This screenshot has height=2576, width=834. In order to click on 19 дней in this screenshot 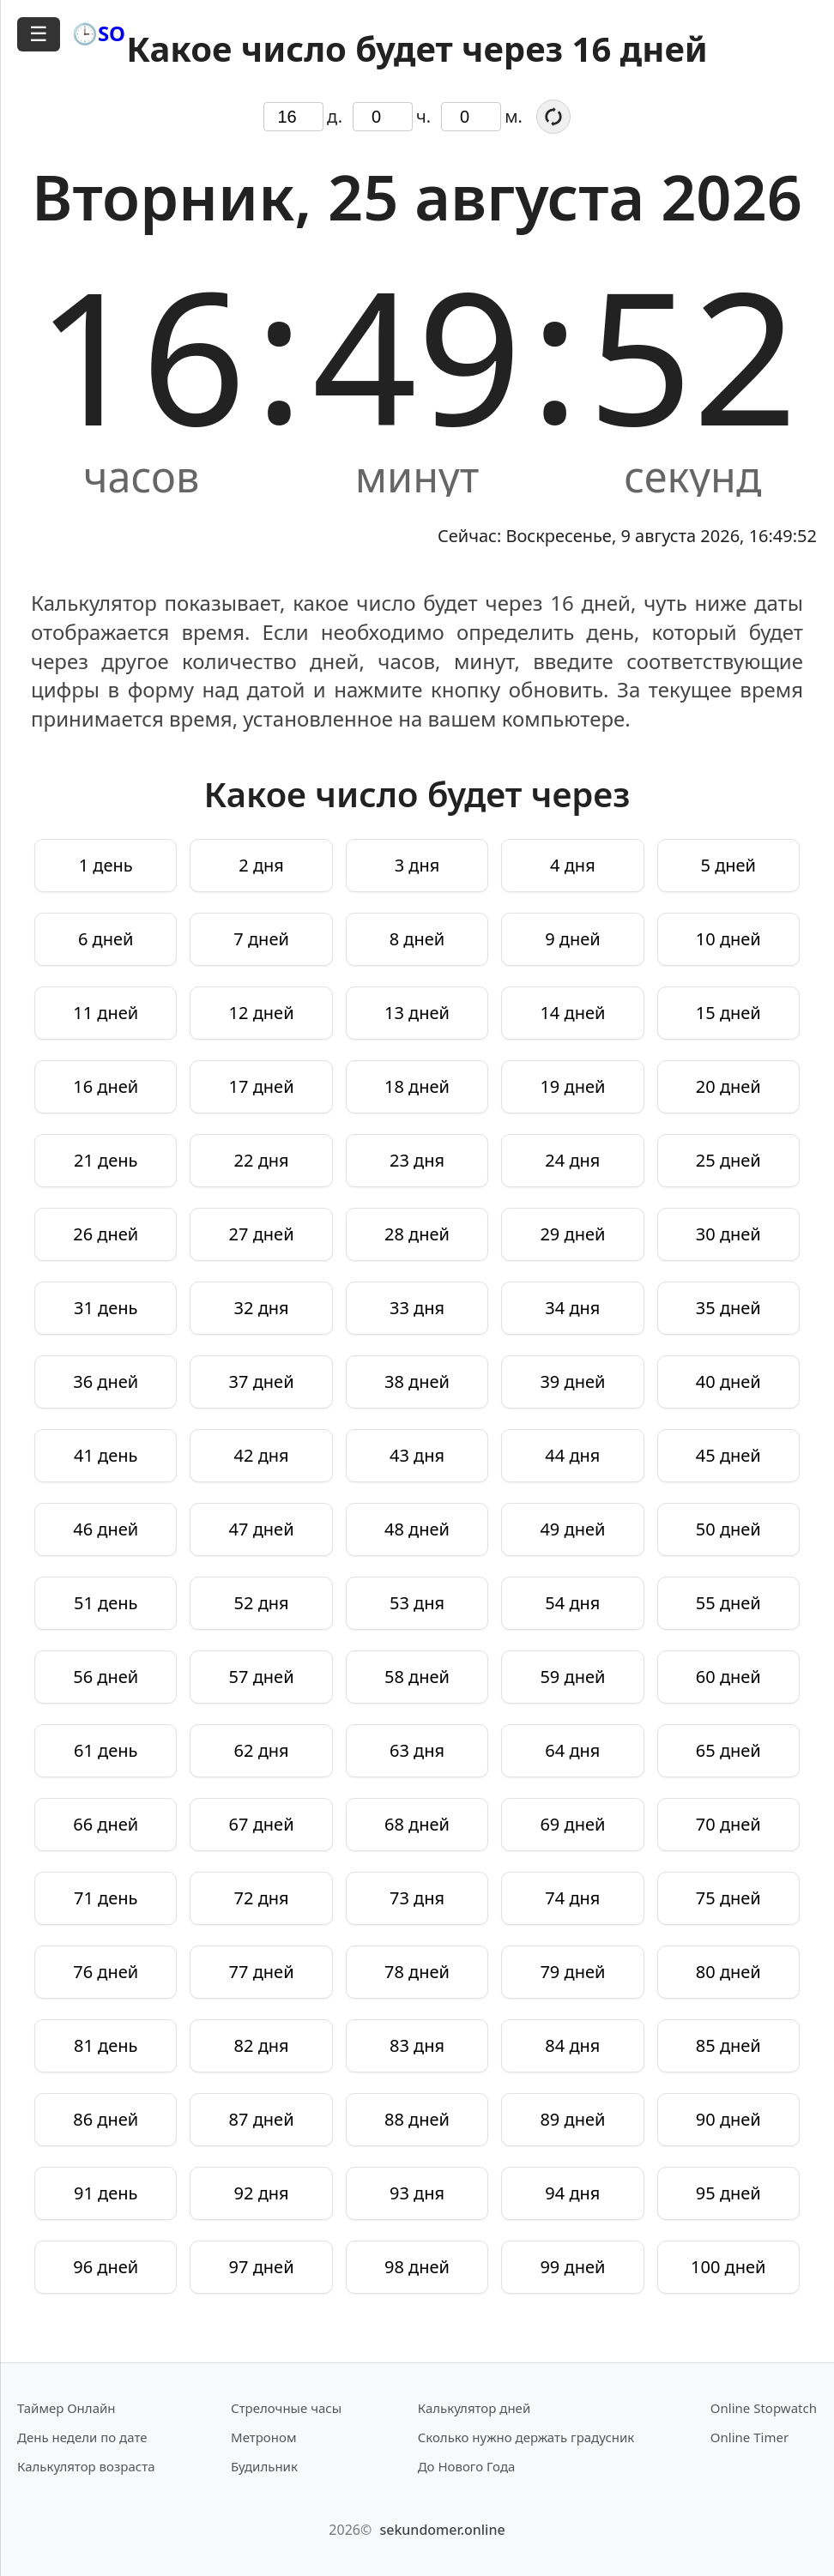, I will do `click(572, 1086)`.